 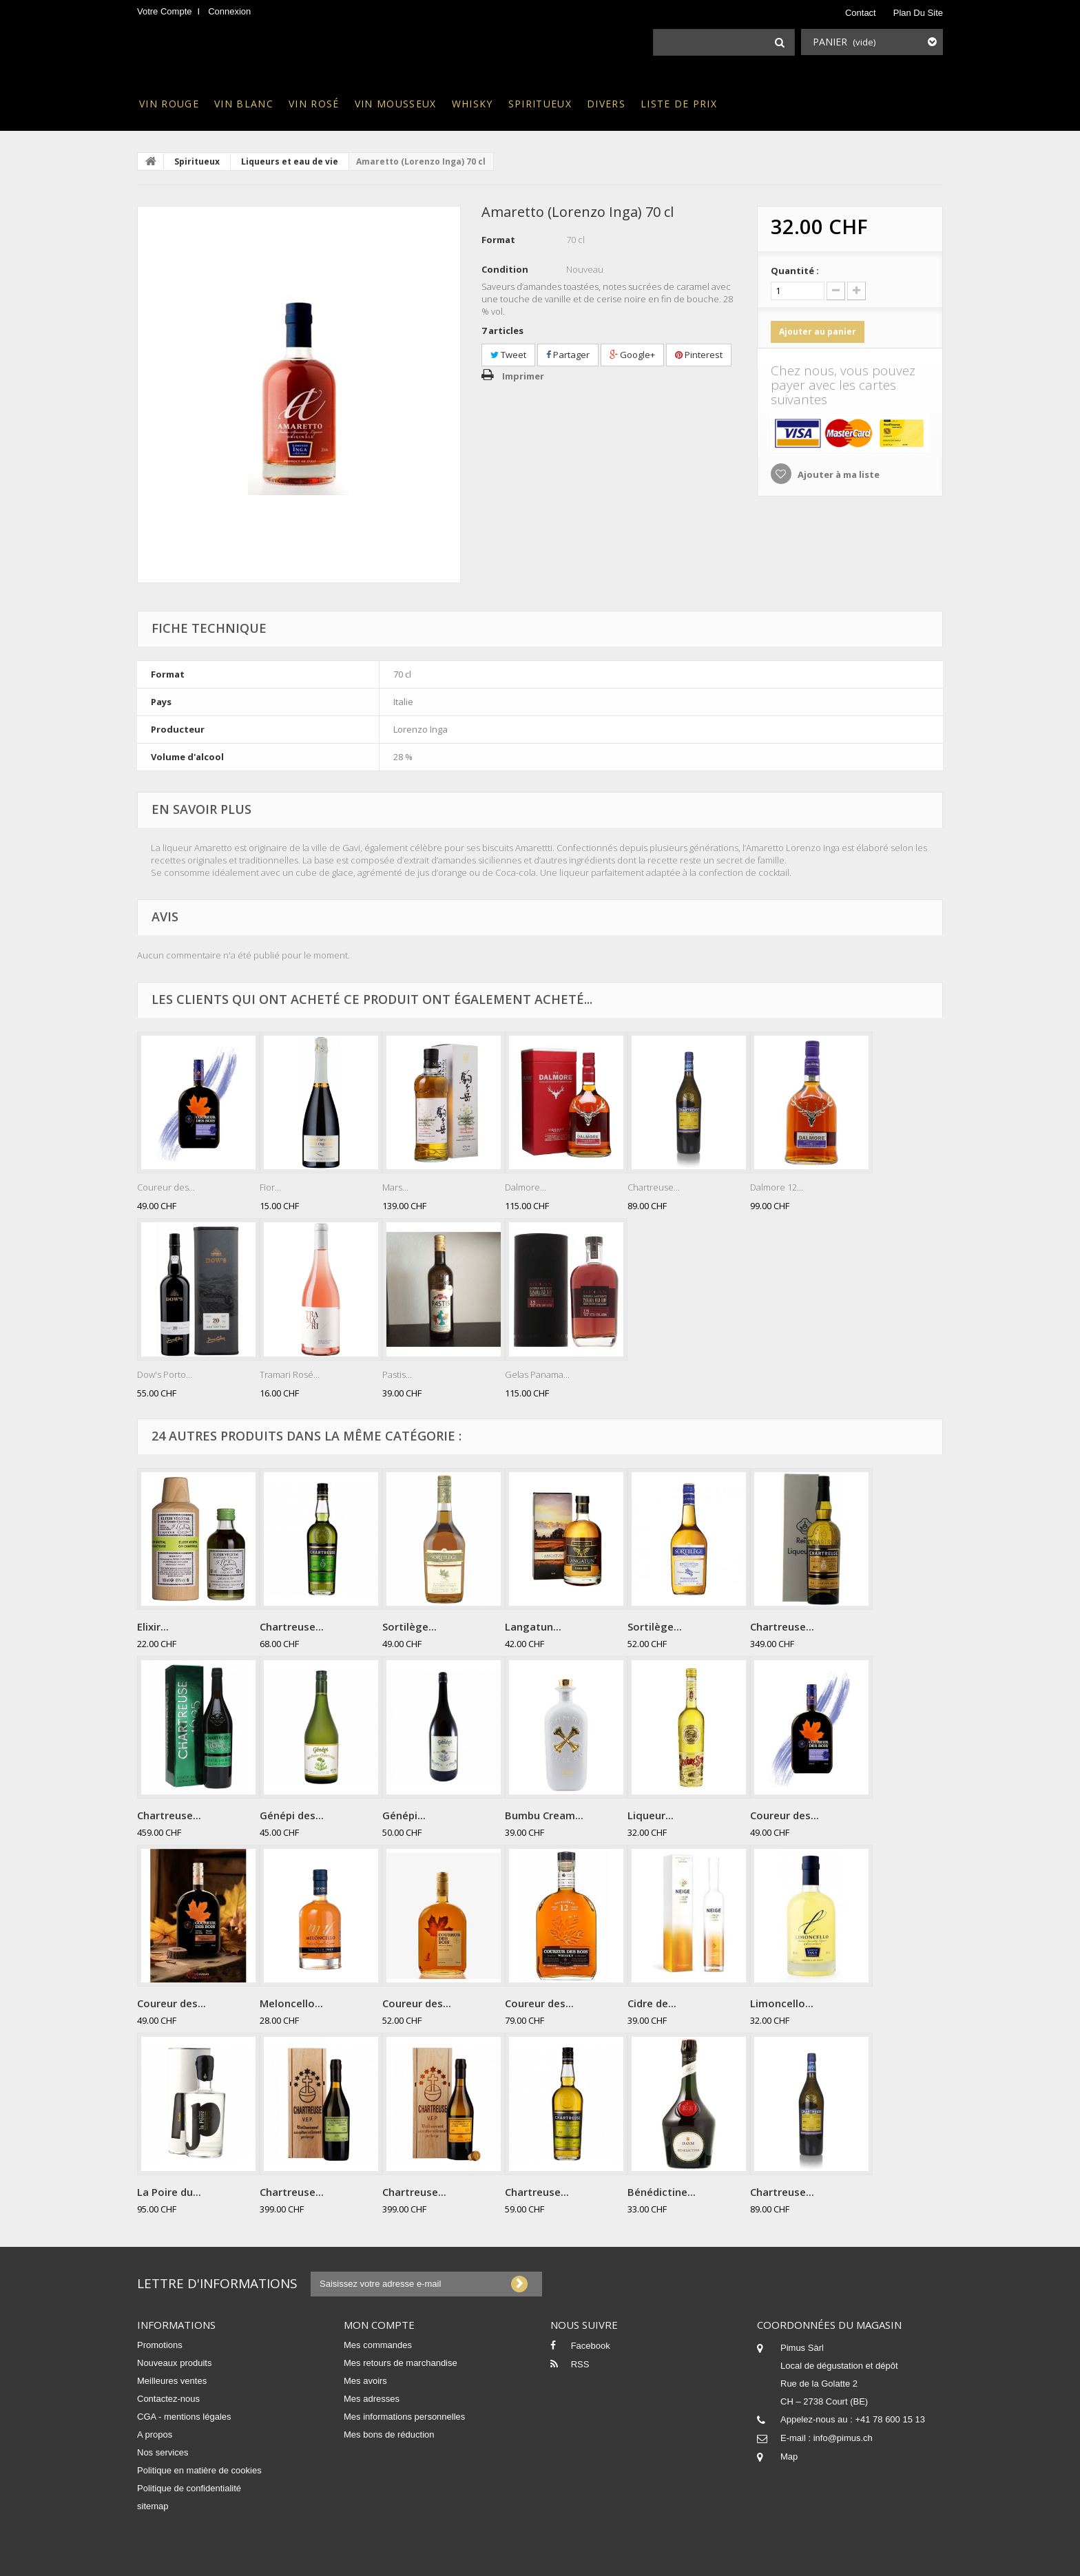 I want to click on plan du site, so click(x=918, y=13).